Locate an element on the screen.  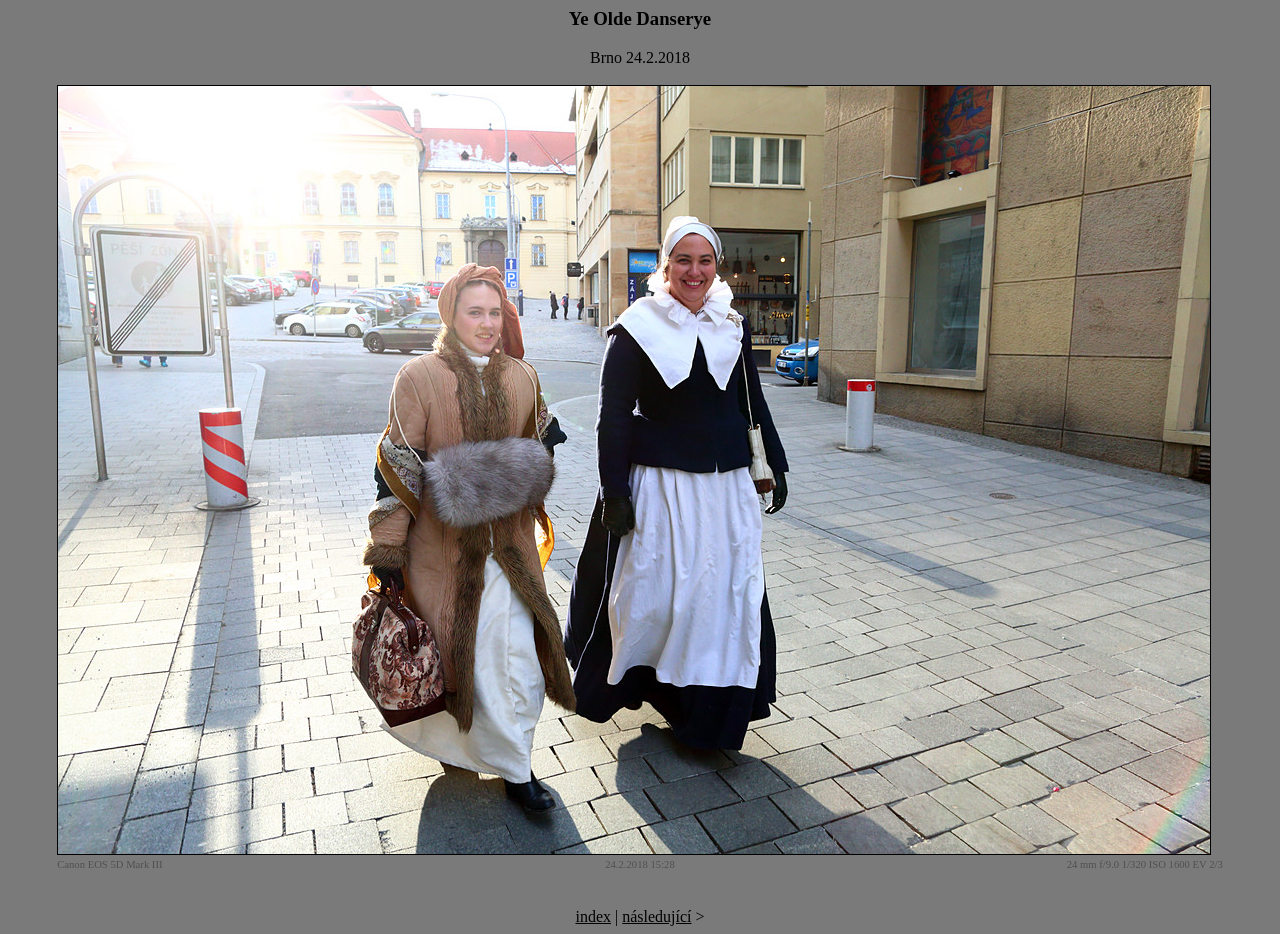
následující is located at coordinates (656, 916).